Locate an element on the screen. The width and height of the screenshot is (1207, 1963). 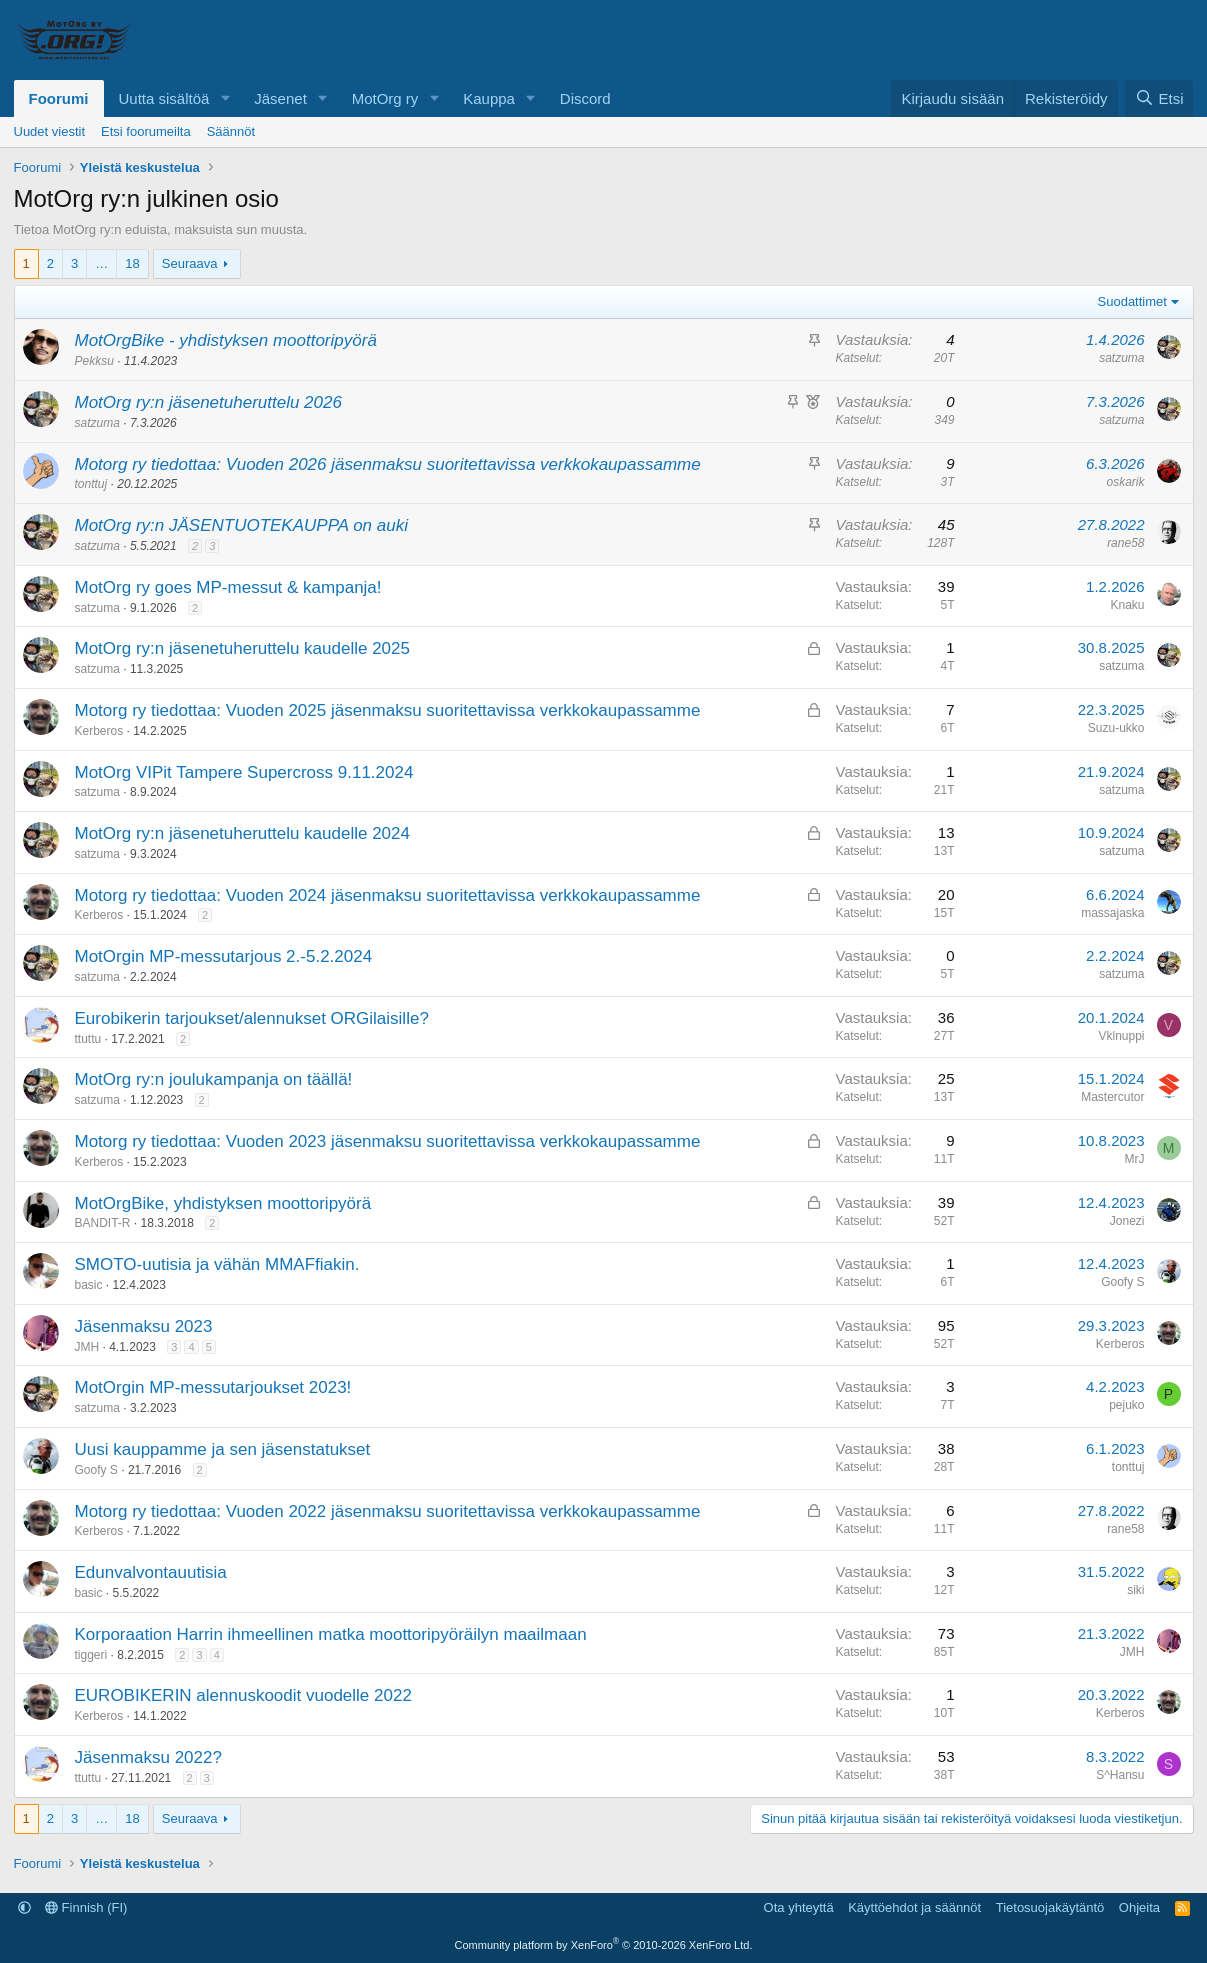
Eurobikerin tarjoukset/alennukset ORGilaisille? is located at coordinates (252, 1018).